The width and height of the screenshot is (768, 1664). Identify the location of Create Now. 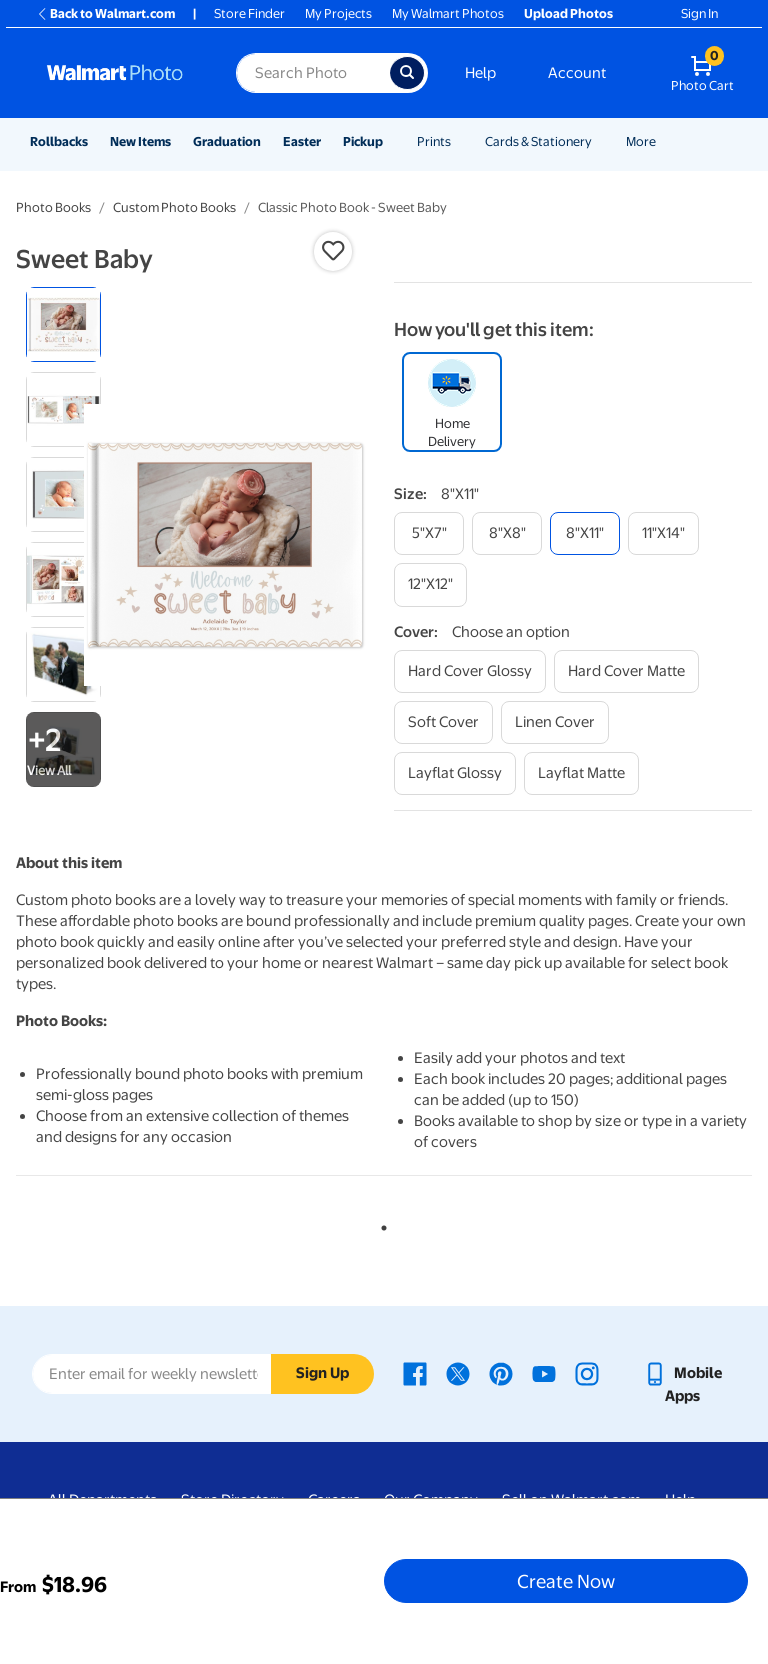
(566, 1581).